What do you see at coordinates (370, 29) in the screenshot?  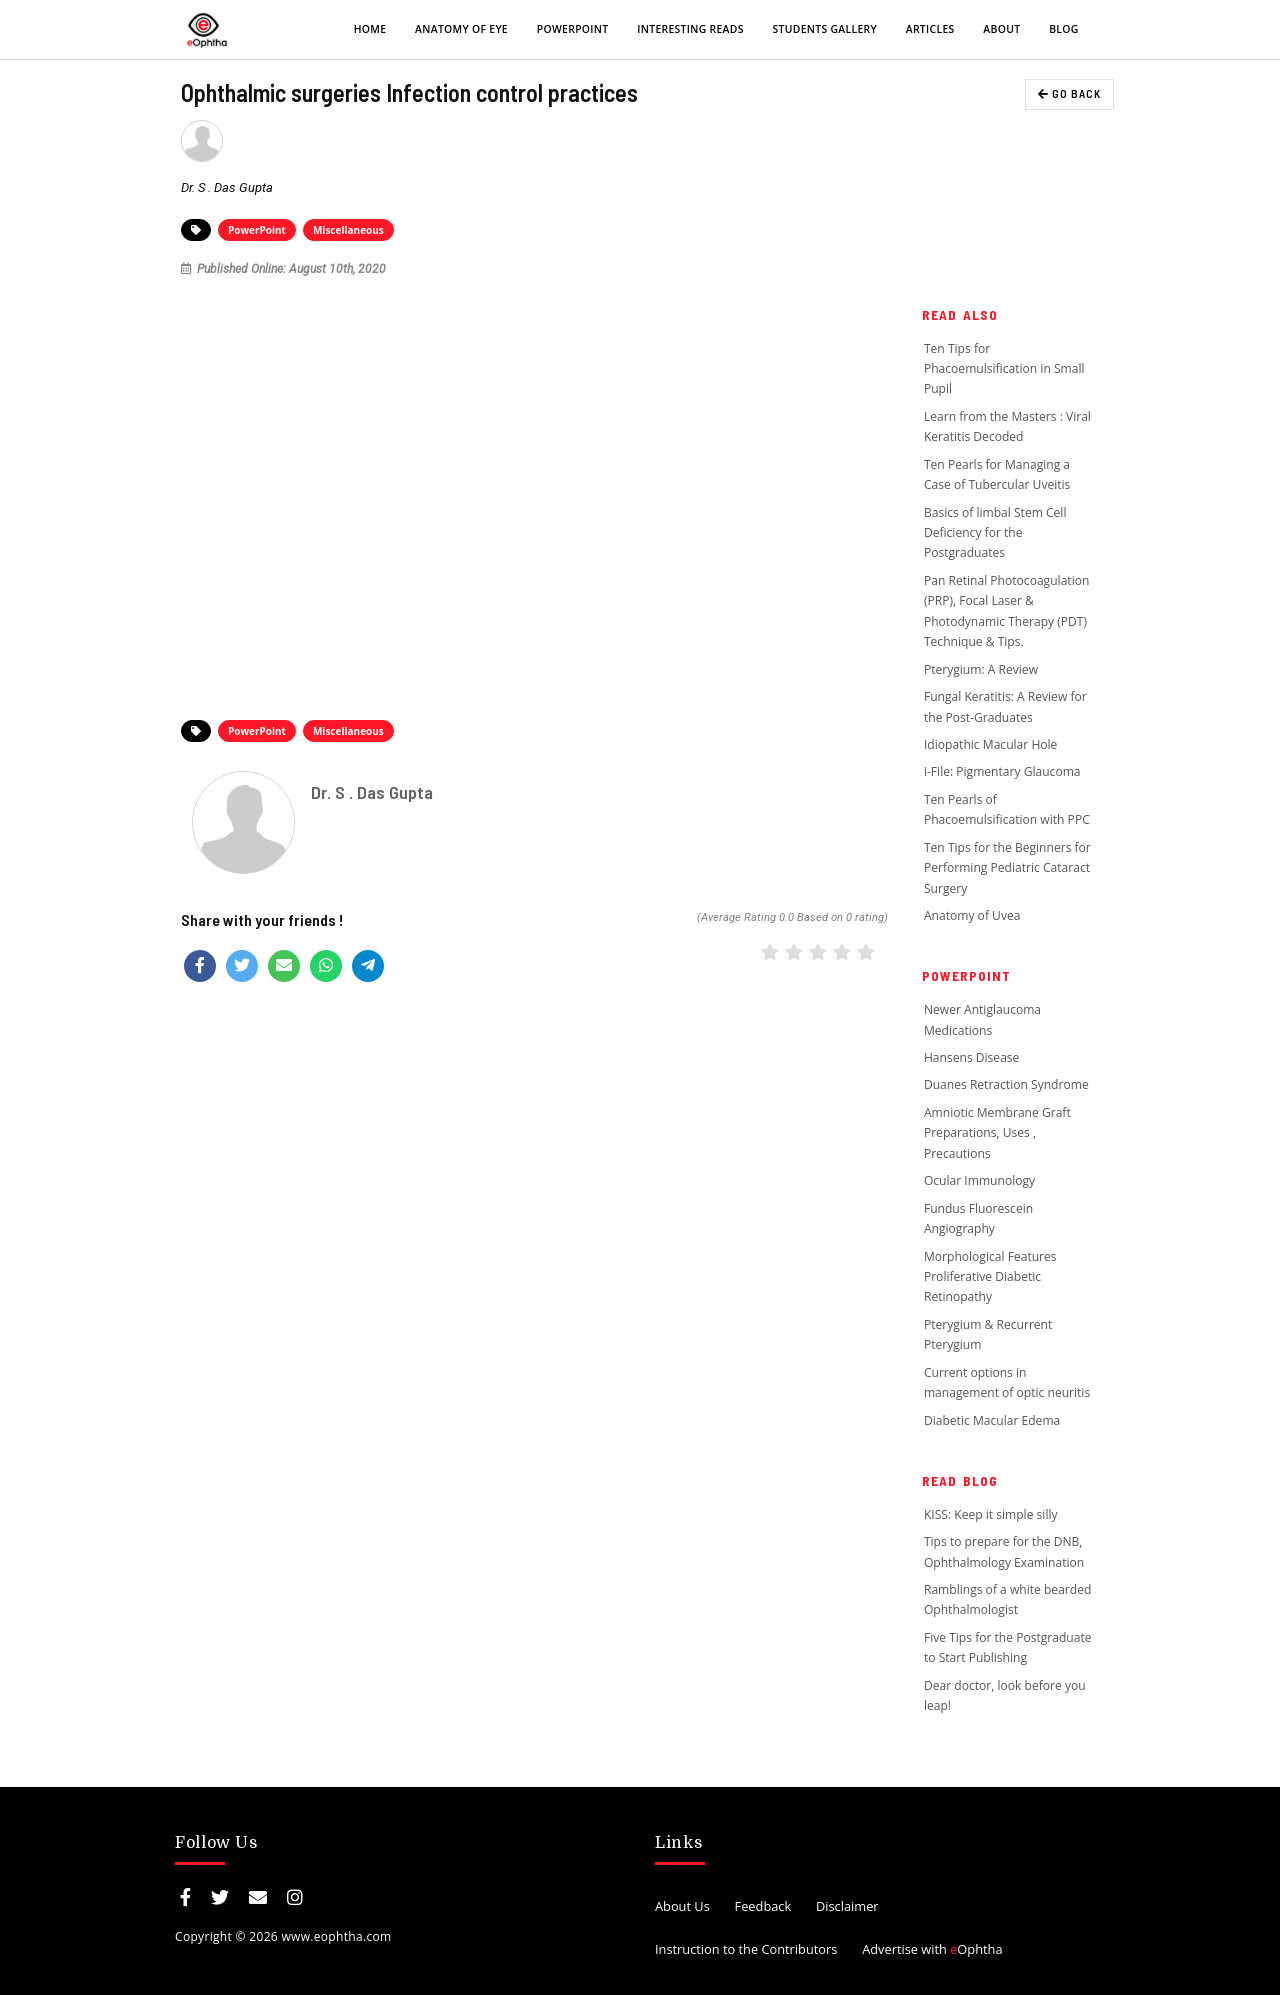 I see `Home` at bounding box center [370, 29].